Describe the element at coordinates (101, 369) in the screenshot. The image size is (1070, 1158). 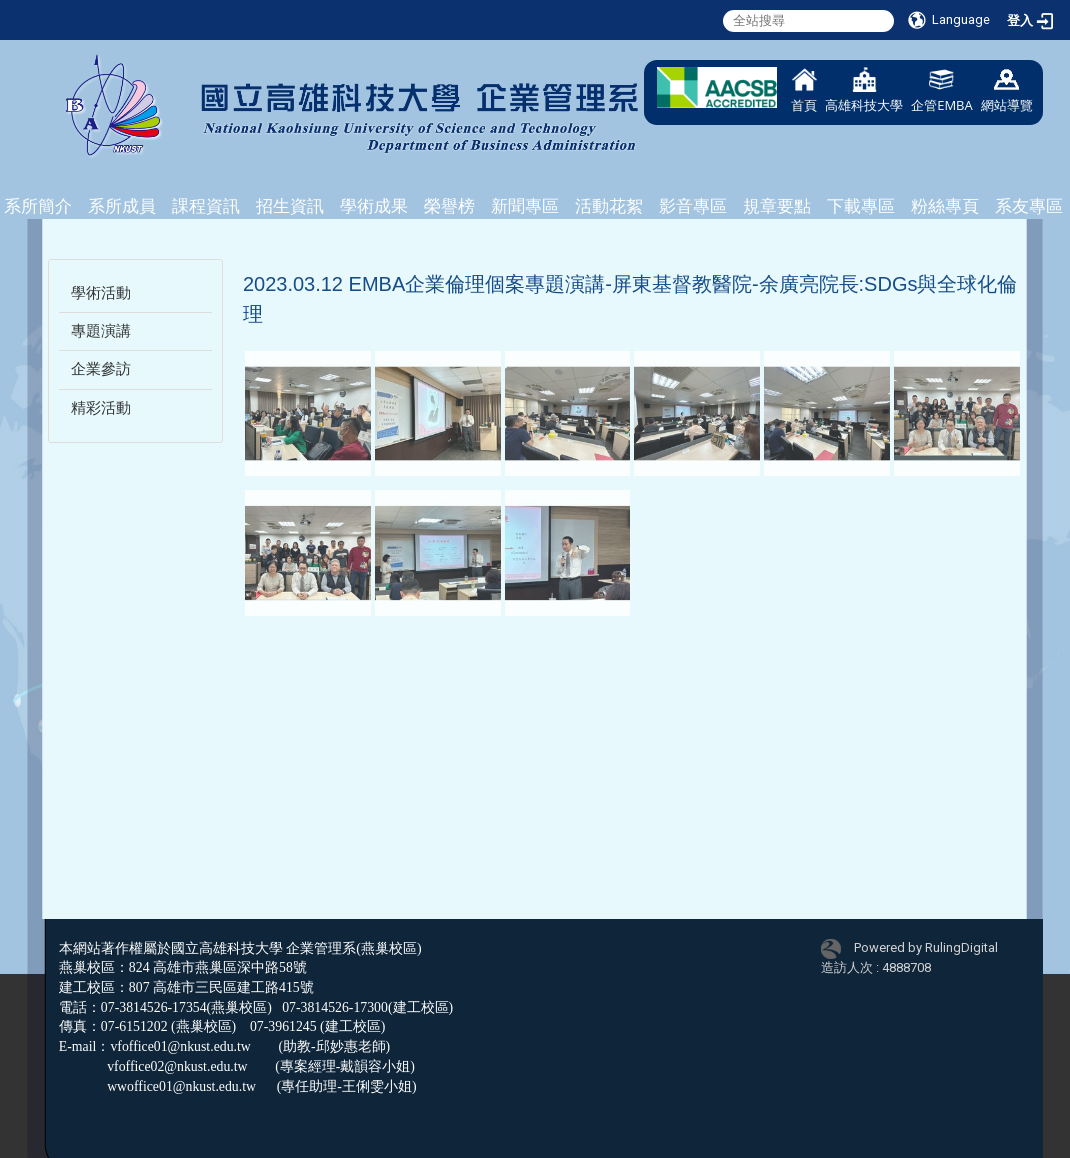
I see `企業參訪` at that location.